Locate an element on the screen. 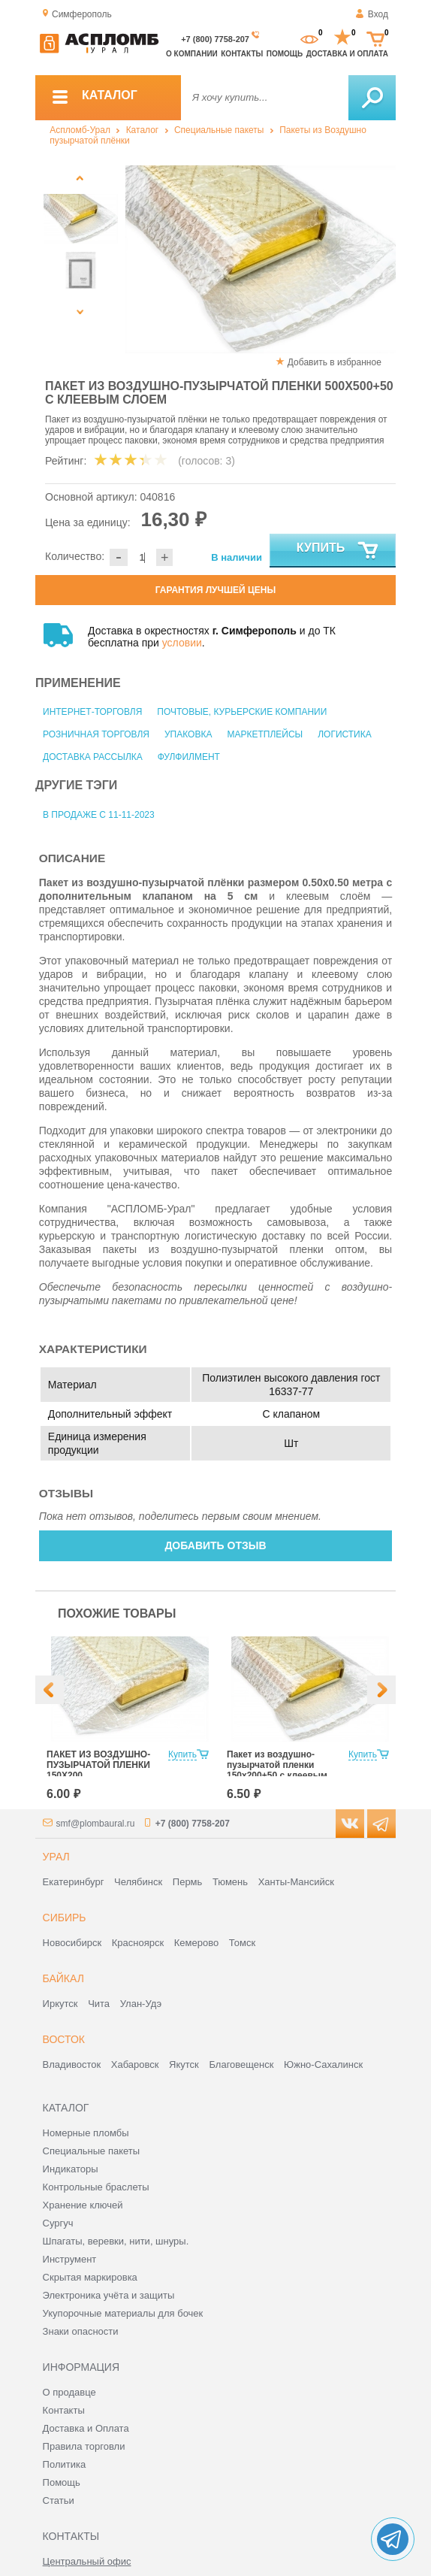 The image size is (431, 2576). Аспломб-Урал is located at coordinates (80, 130).